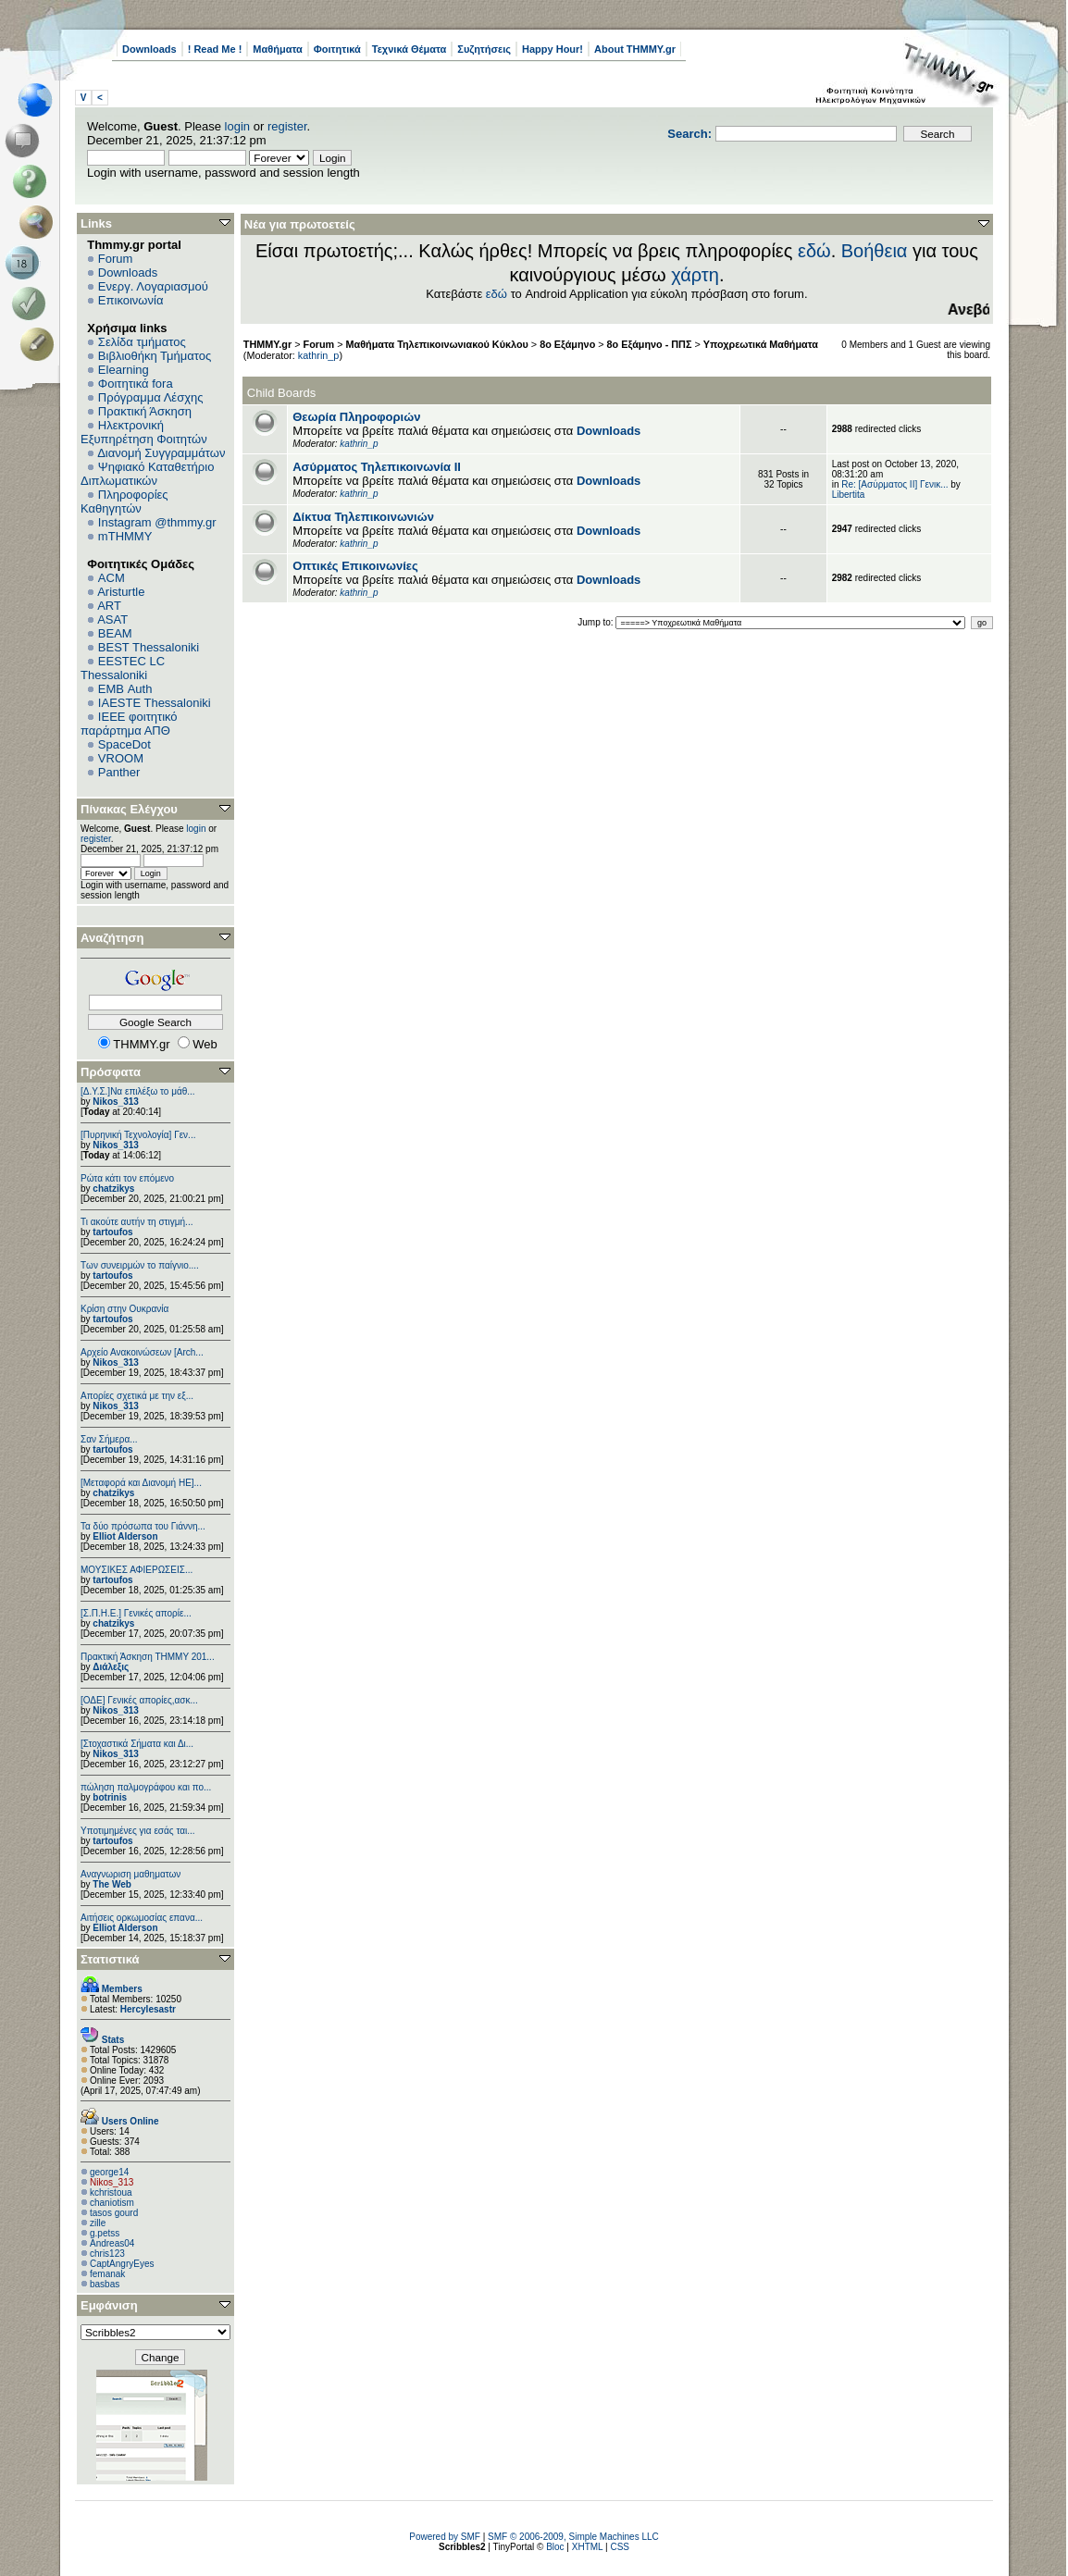  Describe the element at coordinates (138, 1831) in the screenshot. I see `Υποτιμημένες για εσάς ται...` at that location.